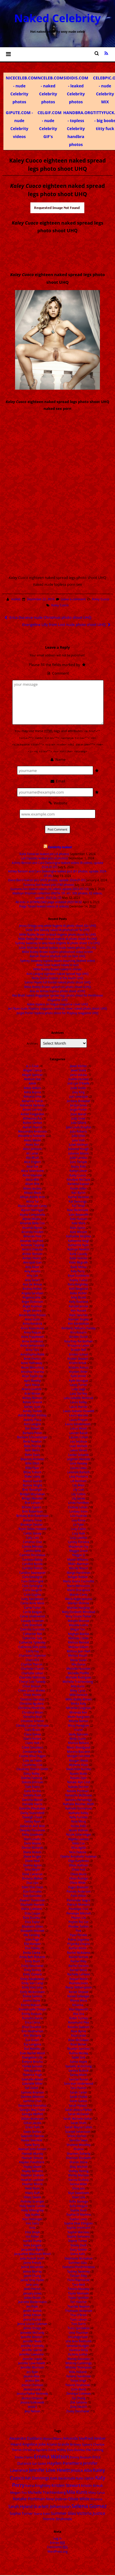 The width and height of the screenshot is (115, 2576). I want to click on Katherine Ryan, so click(78, 1244).